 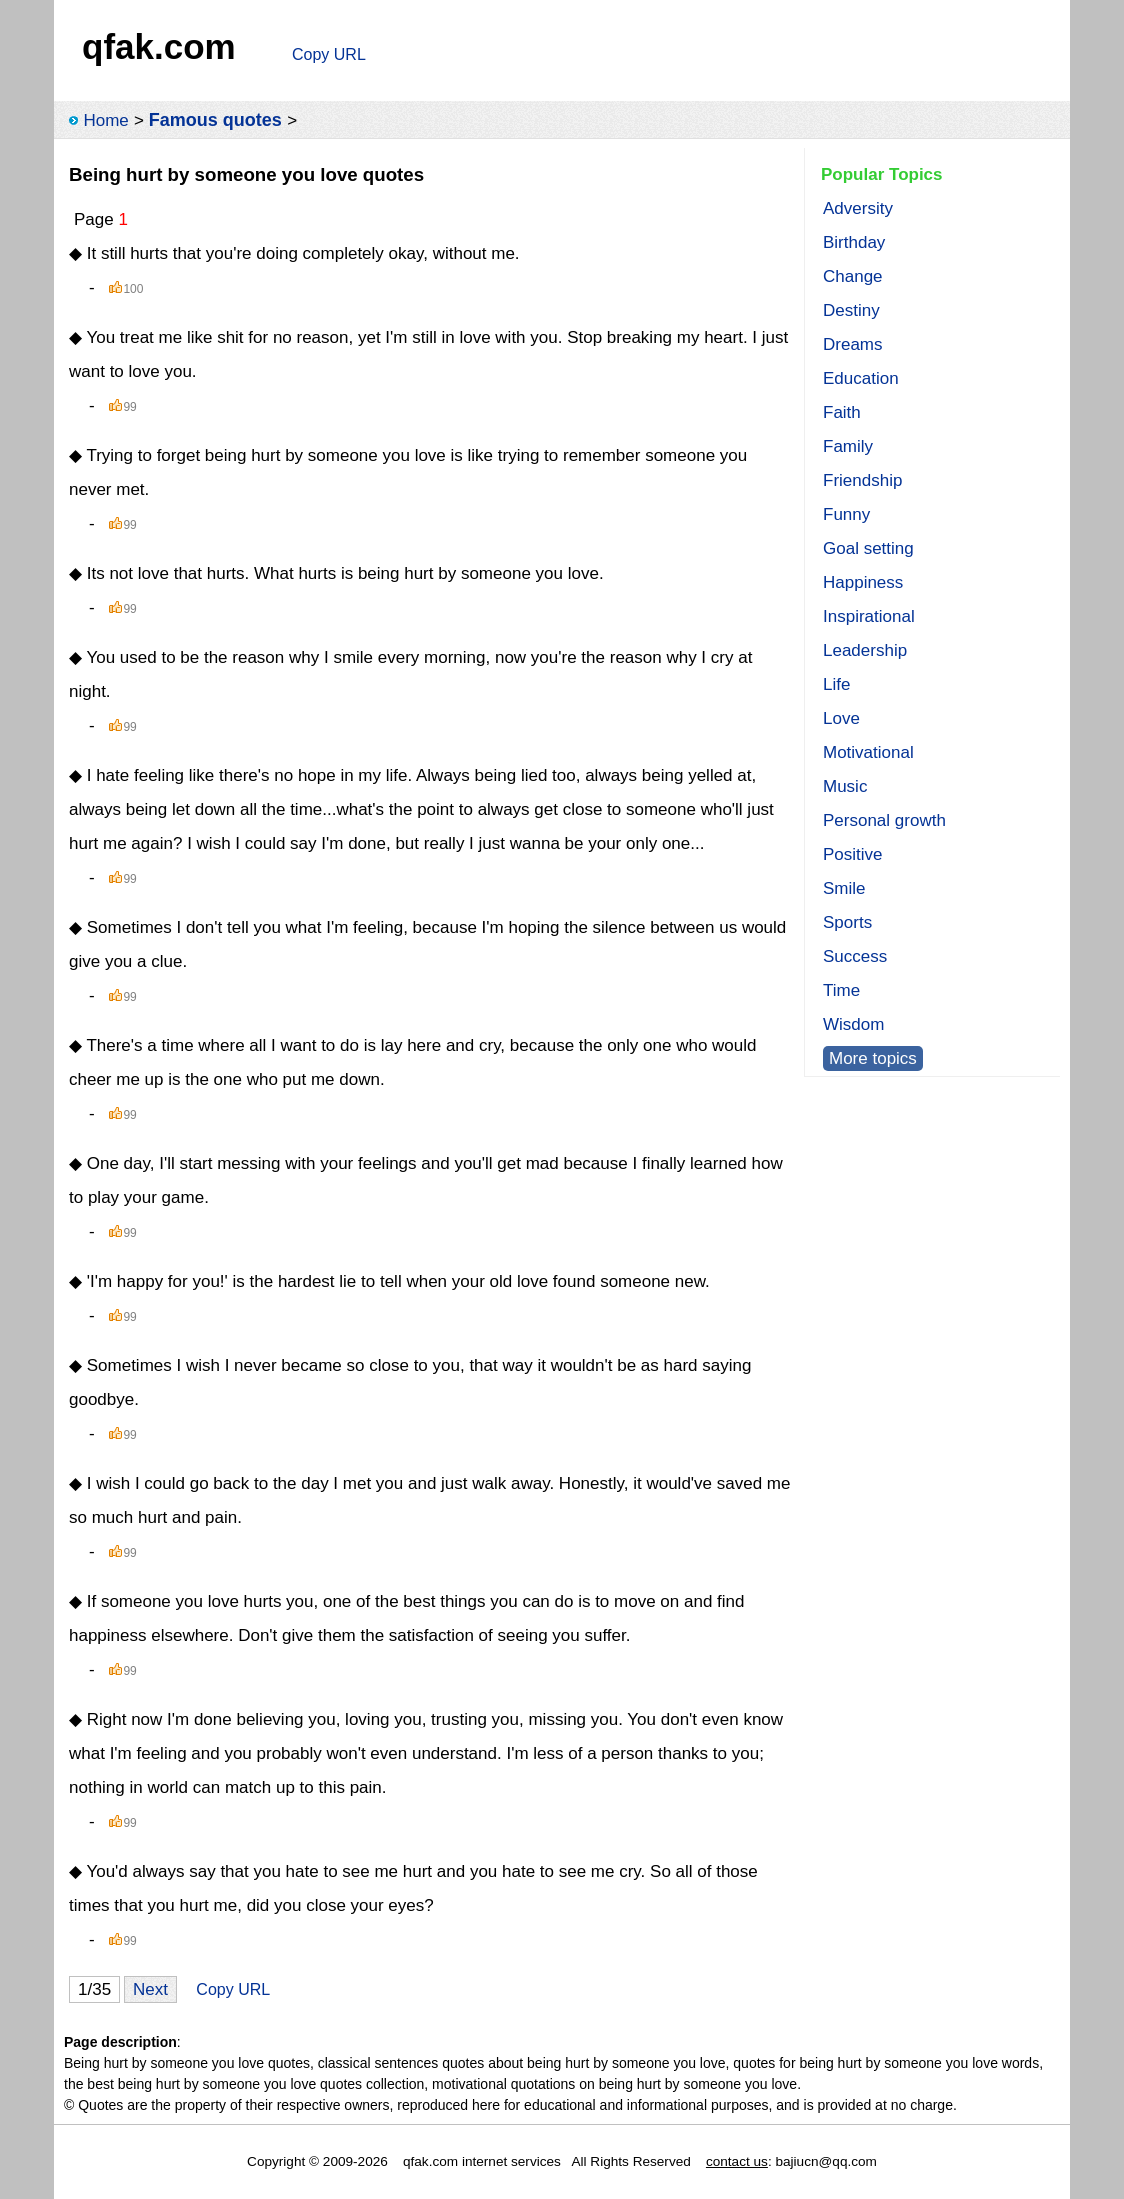 What do you see at coordinates (845, 786) in the screenshot?
I see `Music` at bounding box center [845, 786].